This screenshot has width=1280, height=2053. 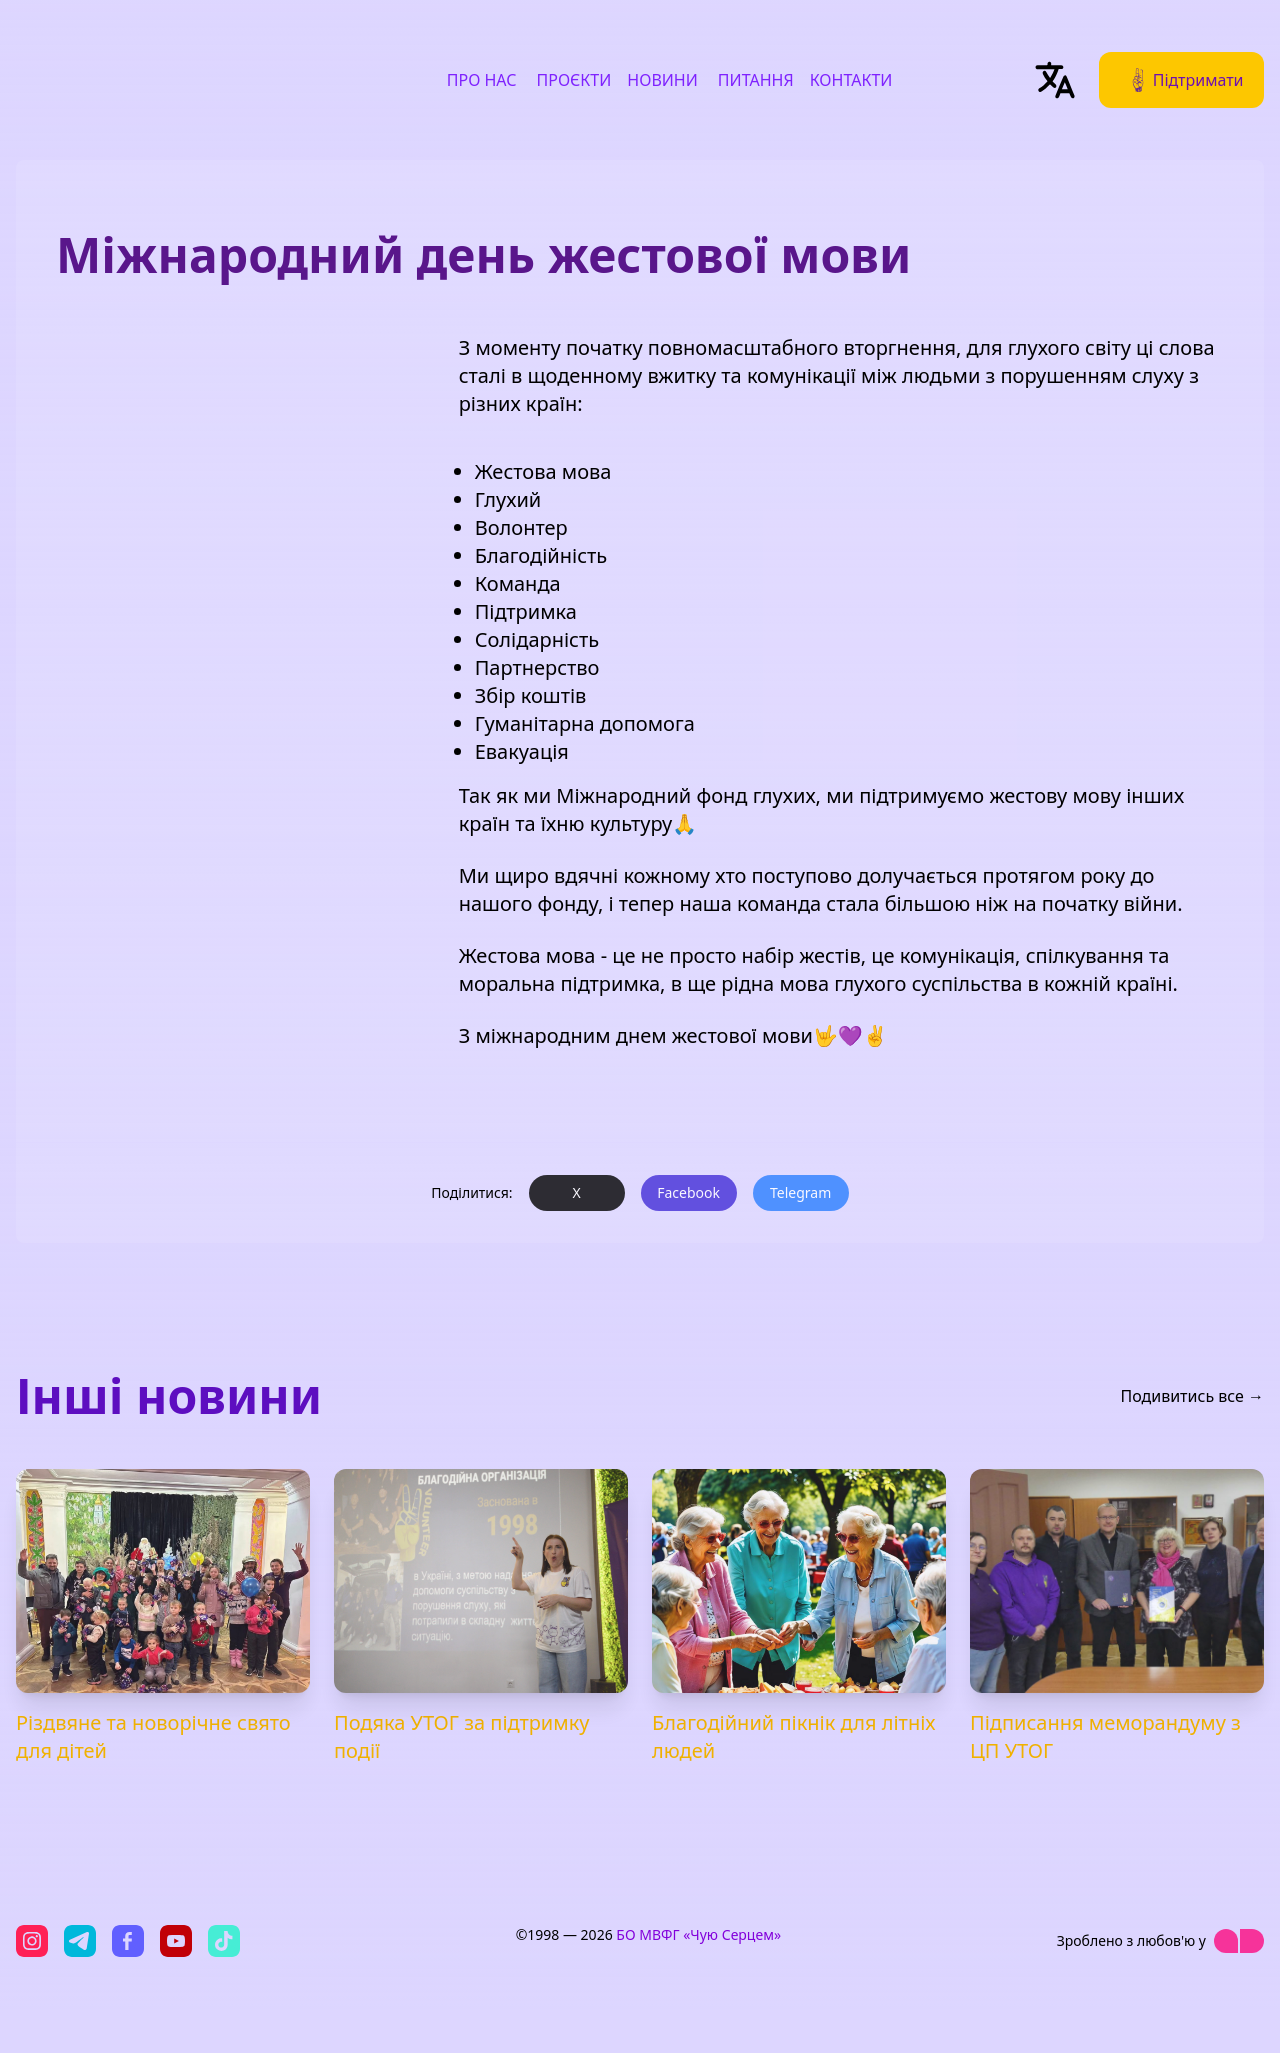 I want to click on Подивитись все →, so click(x=1192, y=1396).